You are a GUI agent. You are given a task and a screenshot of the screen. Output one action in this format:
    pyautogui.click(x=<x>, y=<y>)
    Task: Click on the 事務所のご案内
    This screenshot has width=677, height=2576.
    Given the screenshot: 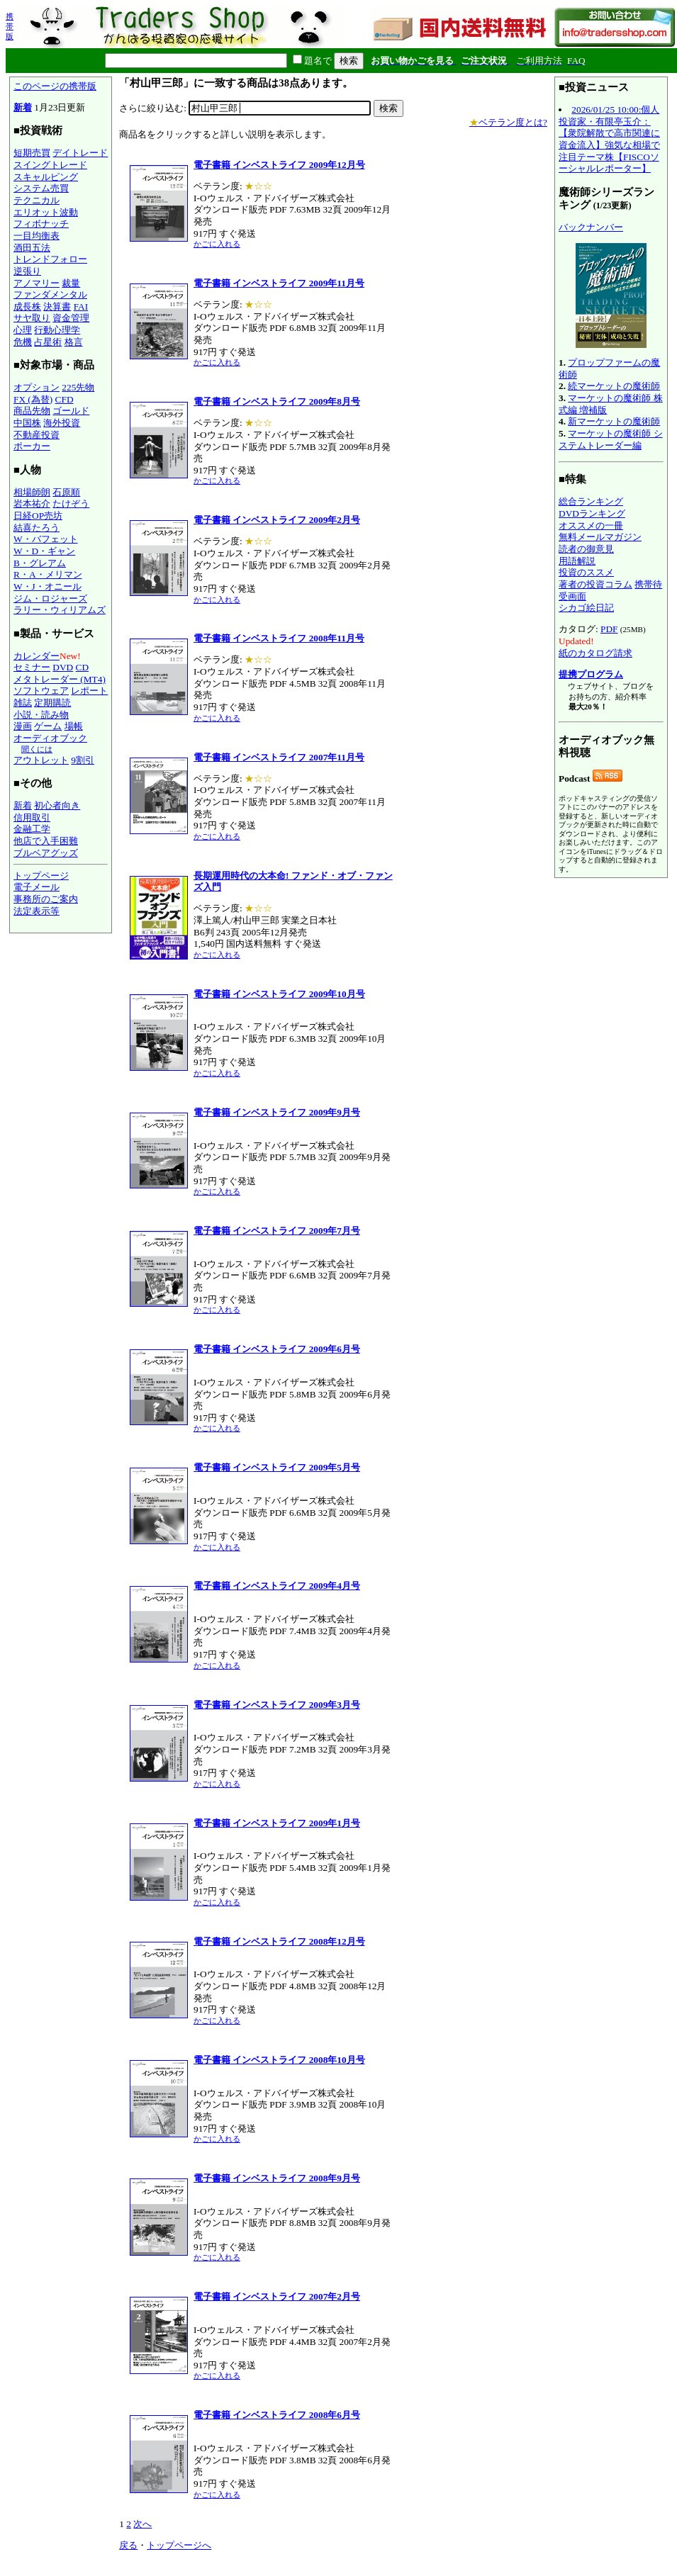 What is the action you would take?
    pyautogui.click(x=45, y=899)
    